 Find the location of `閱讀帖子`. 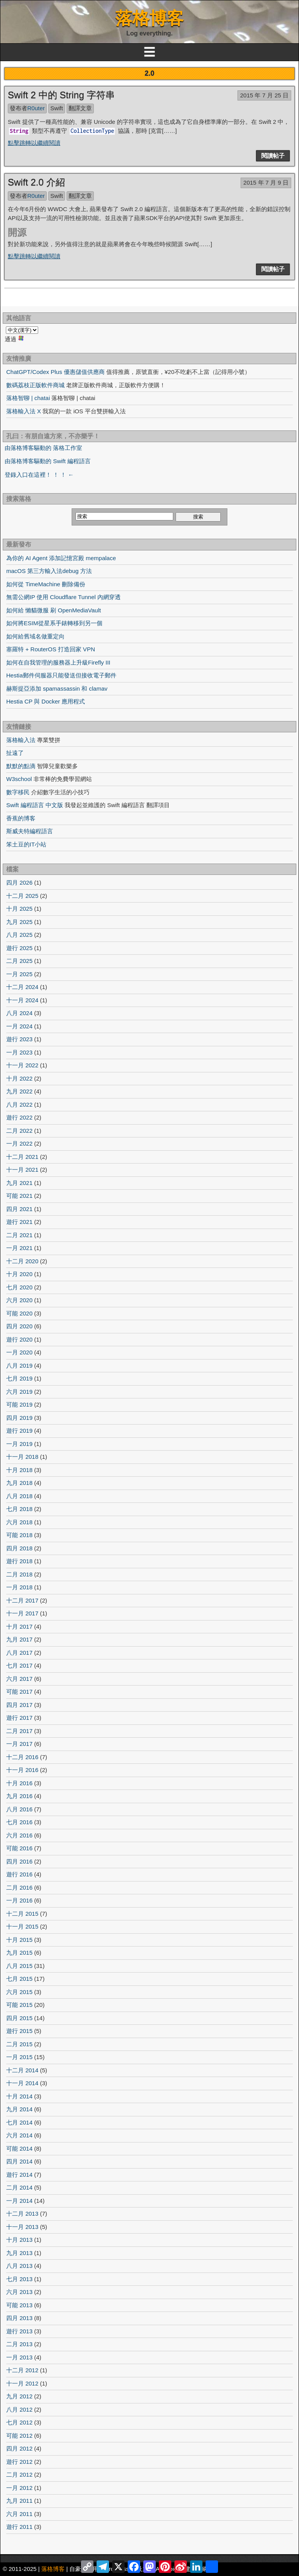

閱讀帖子 is located at coordinates (273, 155).